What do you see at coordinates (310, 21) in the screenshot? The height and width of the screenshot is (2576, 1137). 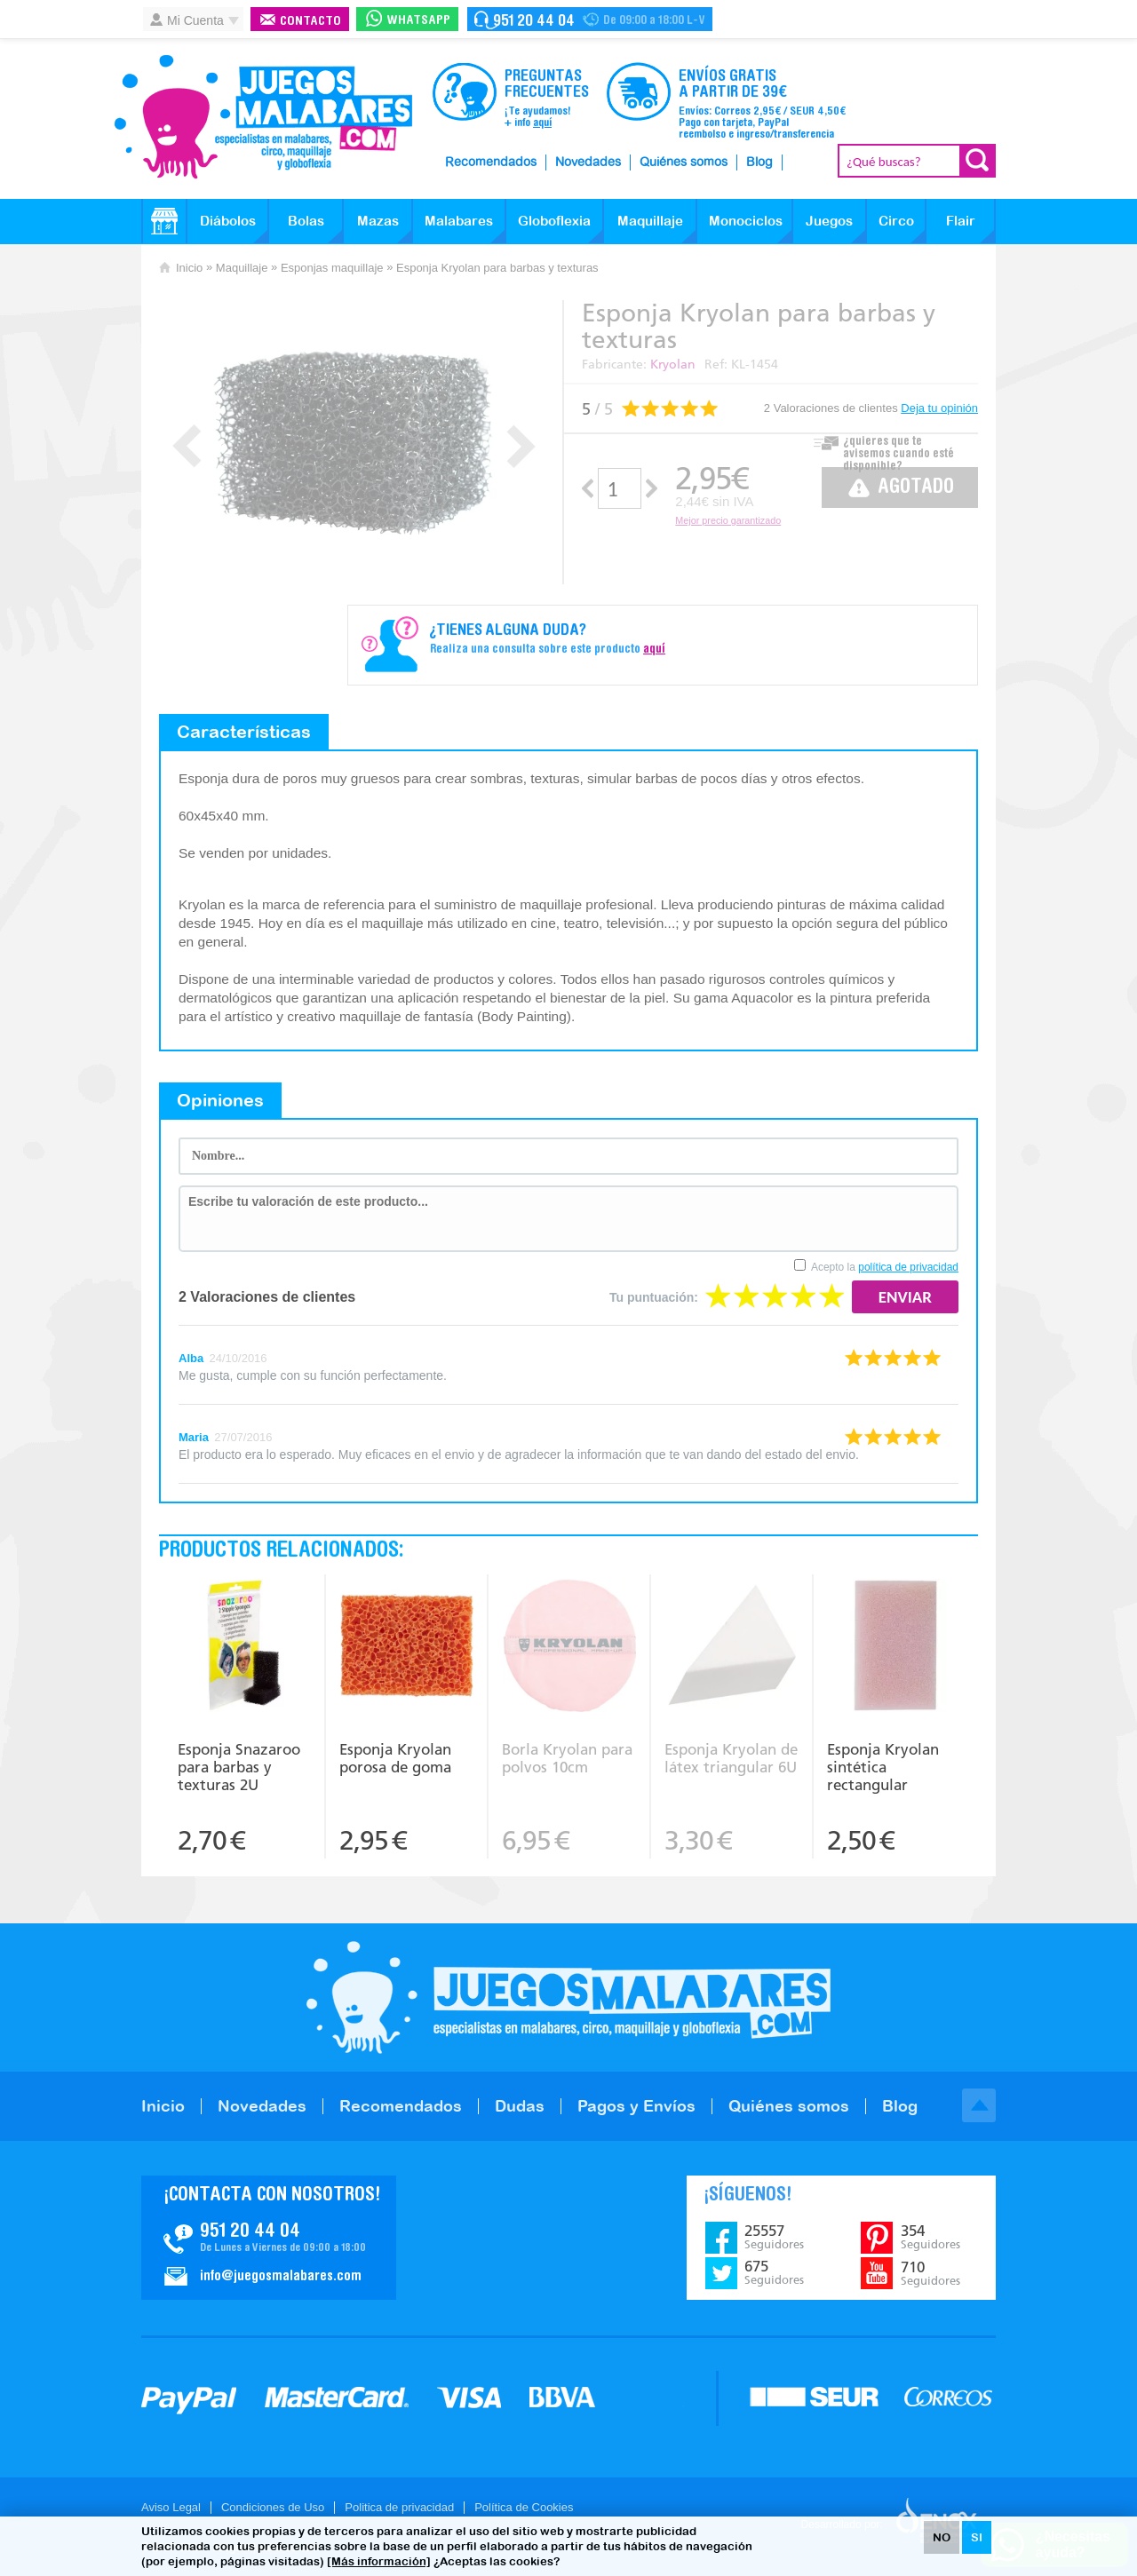 I see `Contacto` at bounding box center [310, 21].